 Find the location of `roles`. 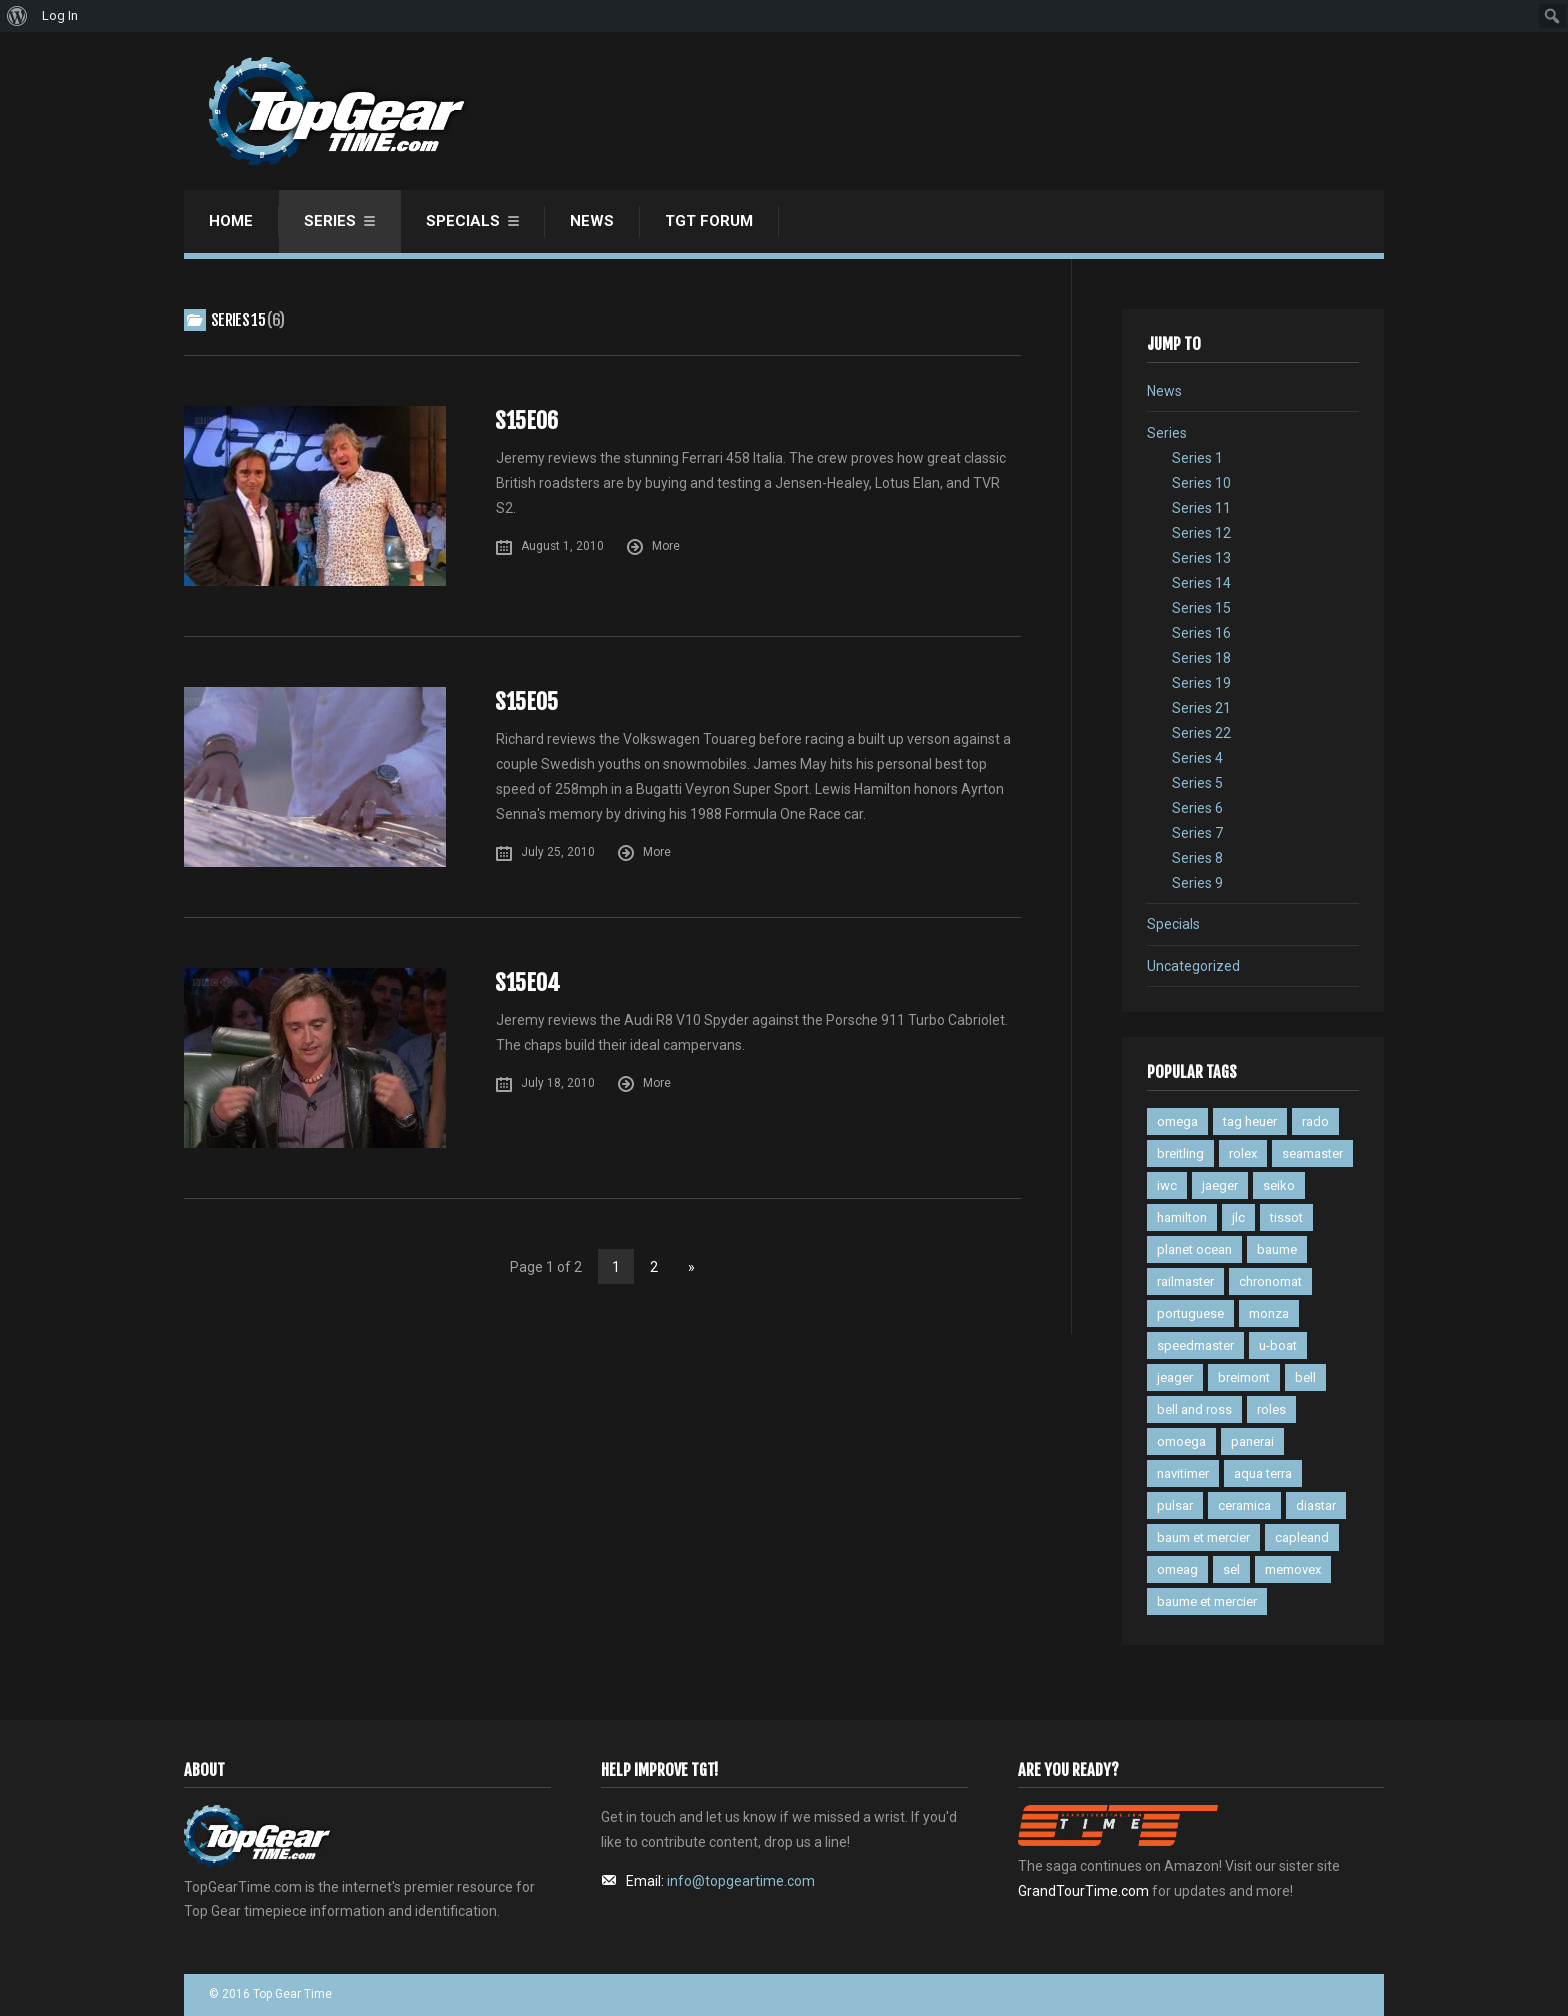

roles is located at coordinates (1271, 1409).